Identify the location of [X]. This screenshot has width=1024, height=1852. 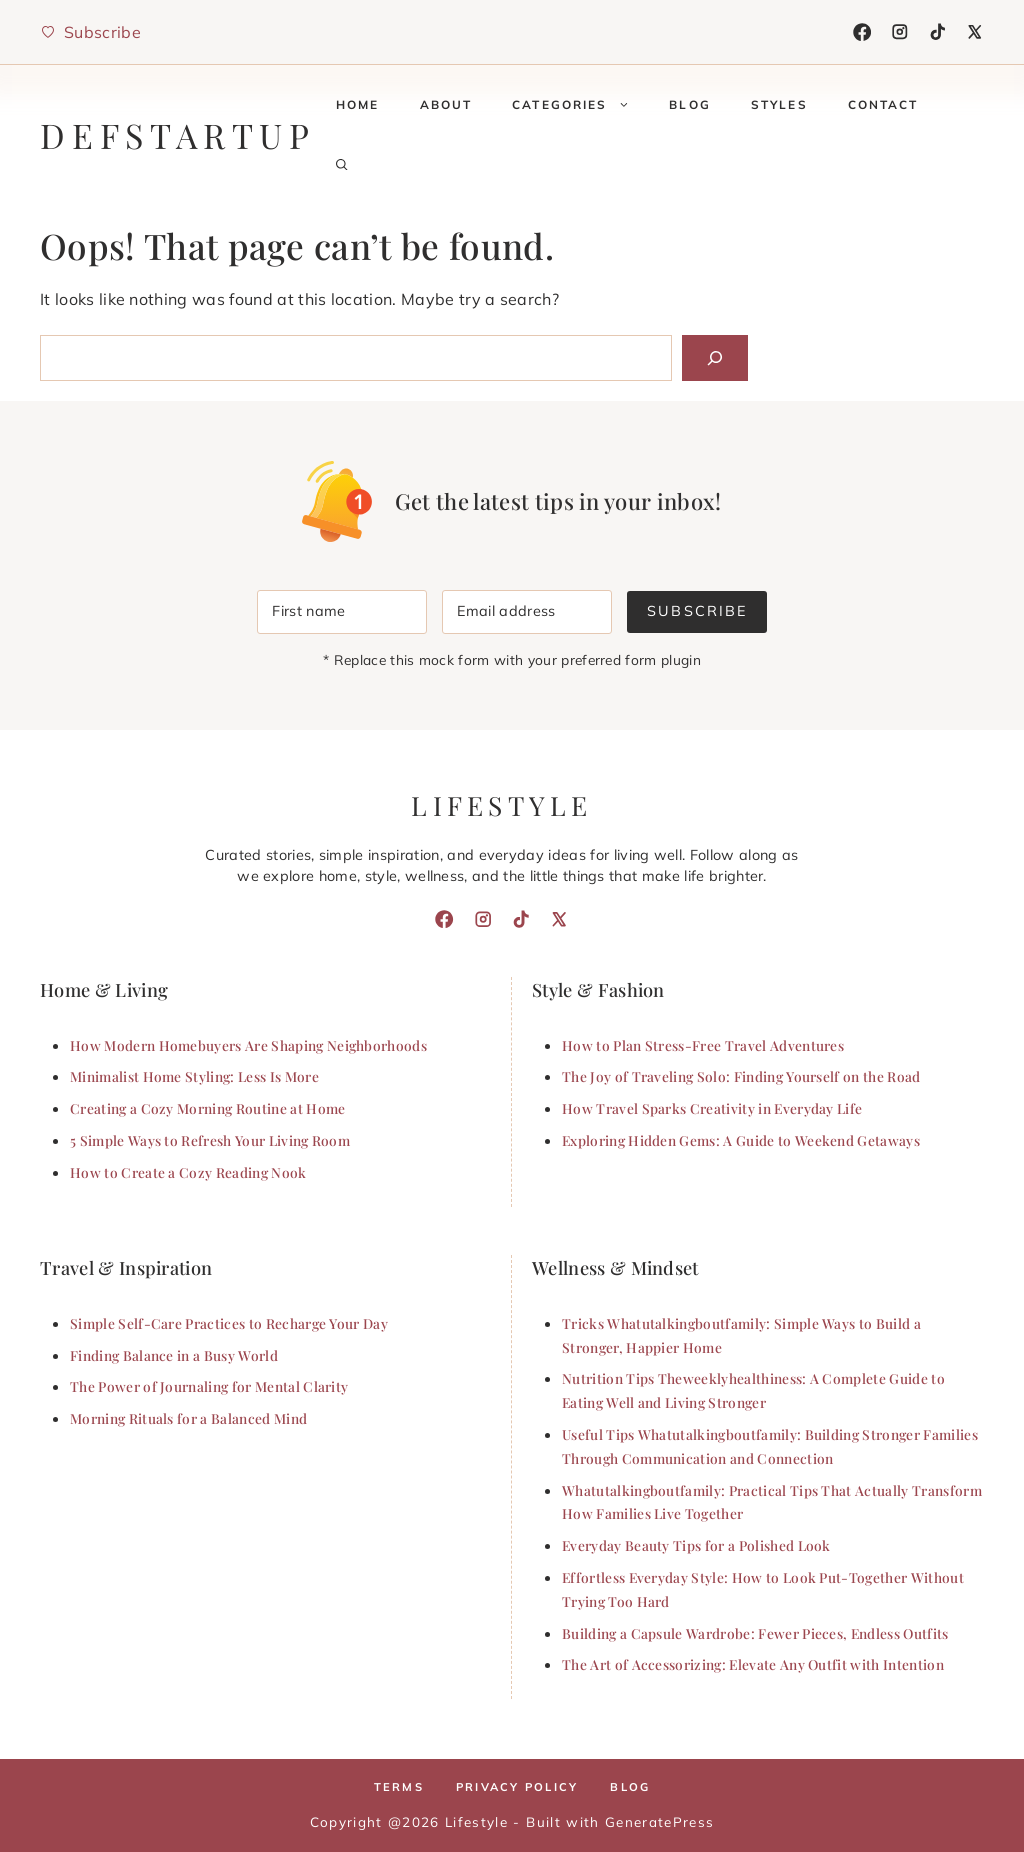
(975, 32).